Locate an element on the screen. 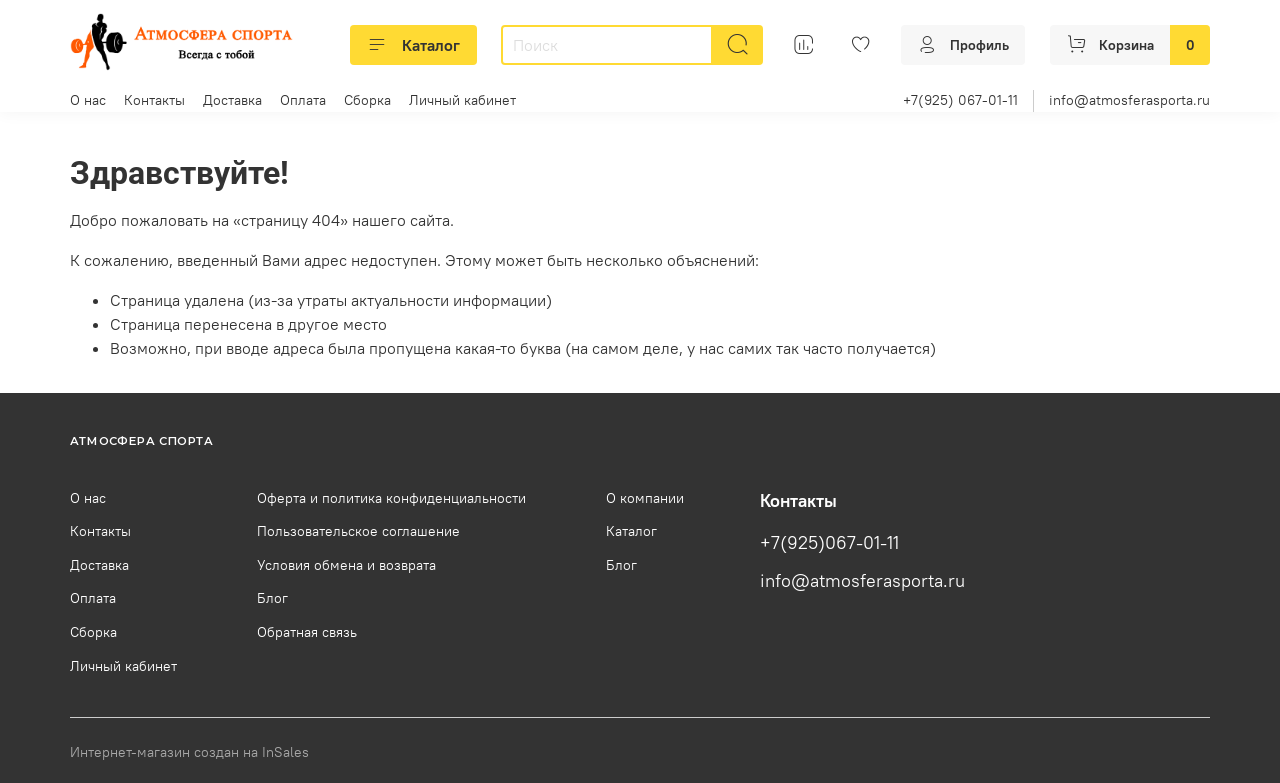  Пользовательское соглашение is located at coordinates (358, 531).